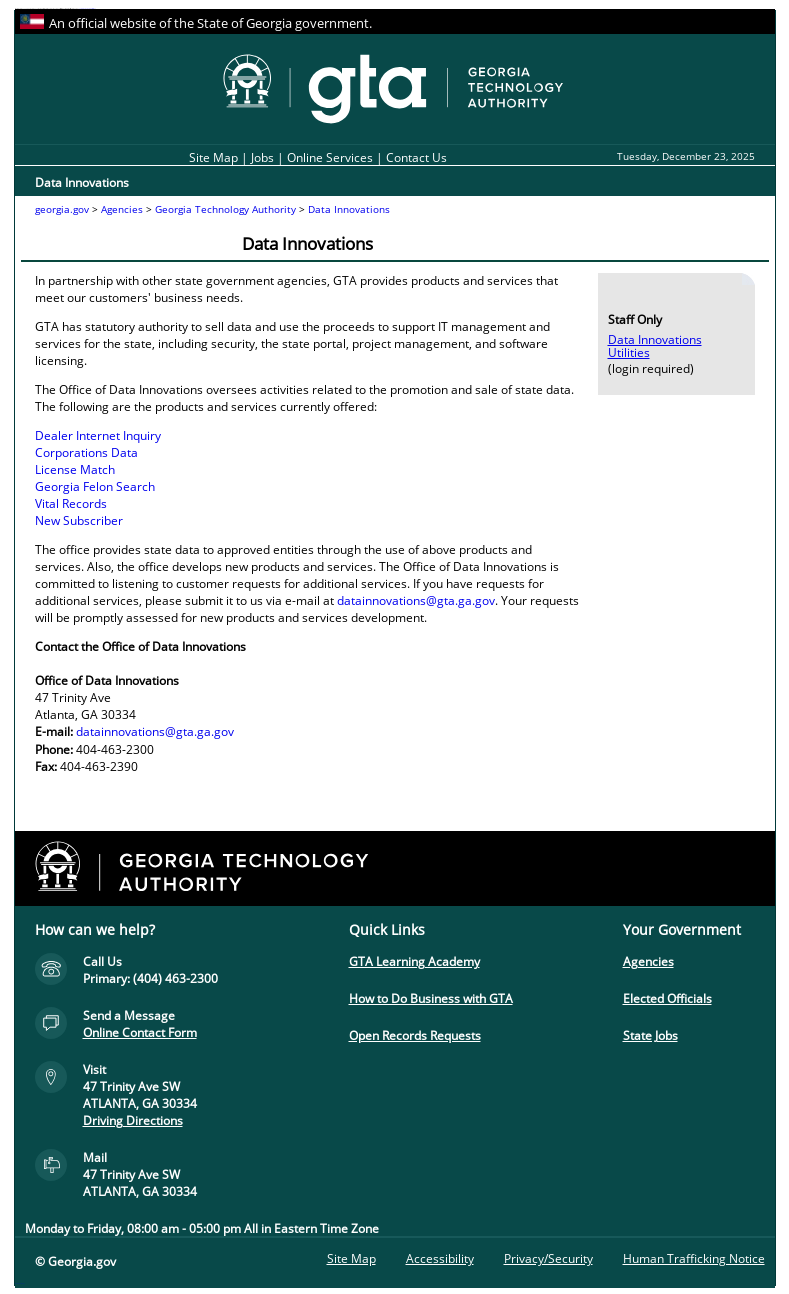  What do you see at coordinates (133, 1120) in the screenshot?
I see `Driving Directions` at bounding box center [133, 1120].